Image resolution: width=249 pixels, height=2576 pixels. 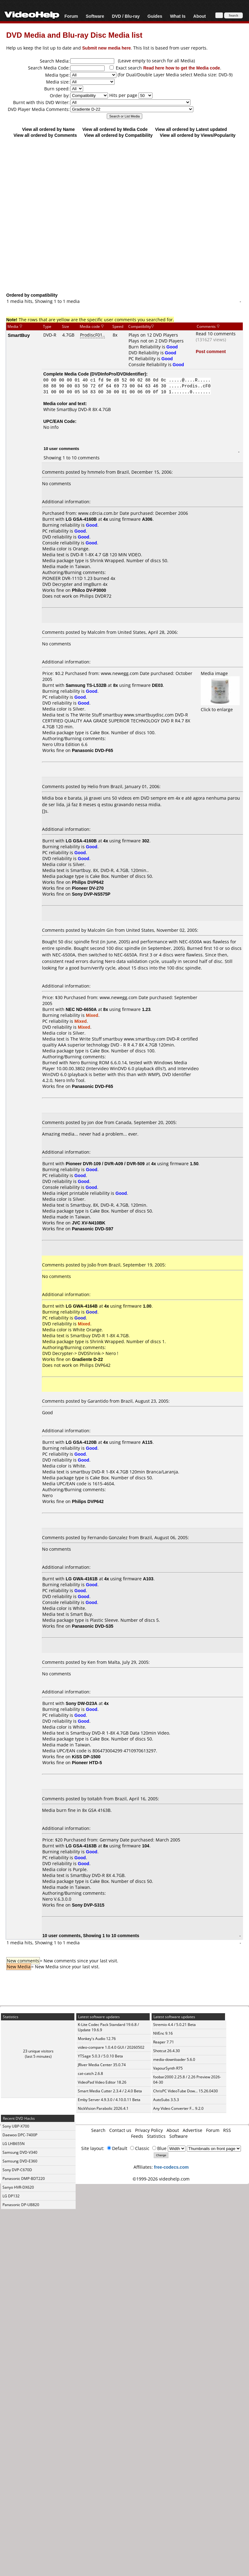 I want to click on Pioneer DVR-109 / DVR-A09 / DVR-509, so click(x=105, y=1163).